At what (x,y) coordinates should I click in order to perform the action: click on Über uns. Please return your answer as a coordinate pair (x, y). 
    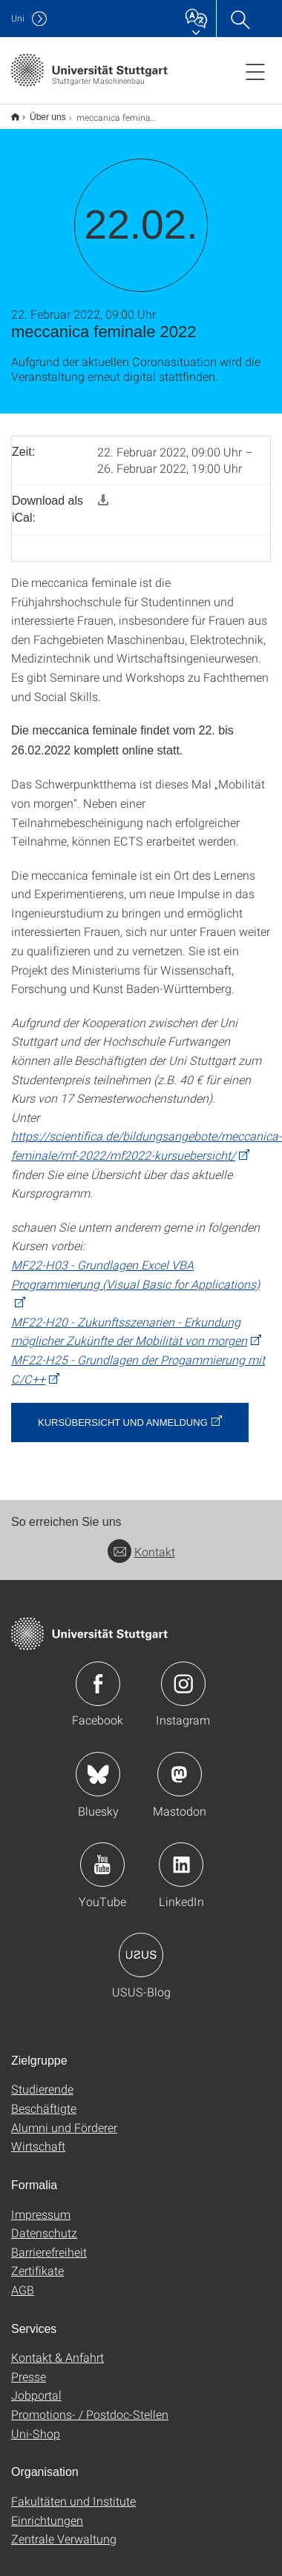
    Looking at the image, I should click on (48, 117).